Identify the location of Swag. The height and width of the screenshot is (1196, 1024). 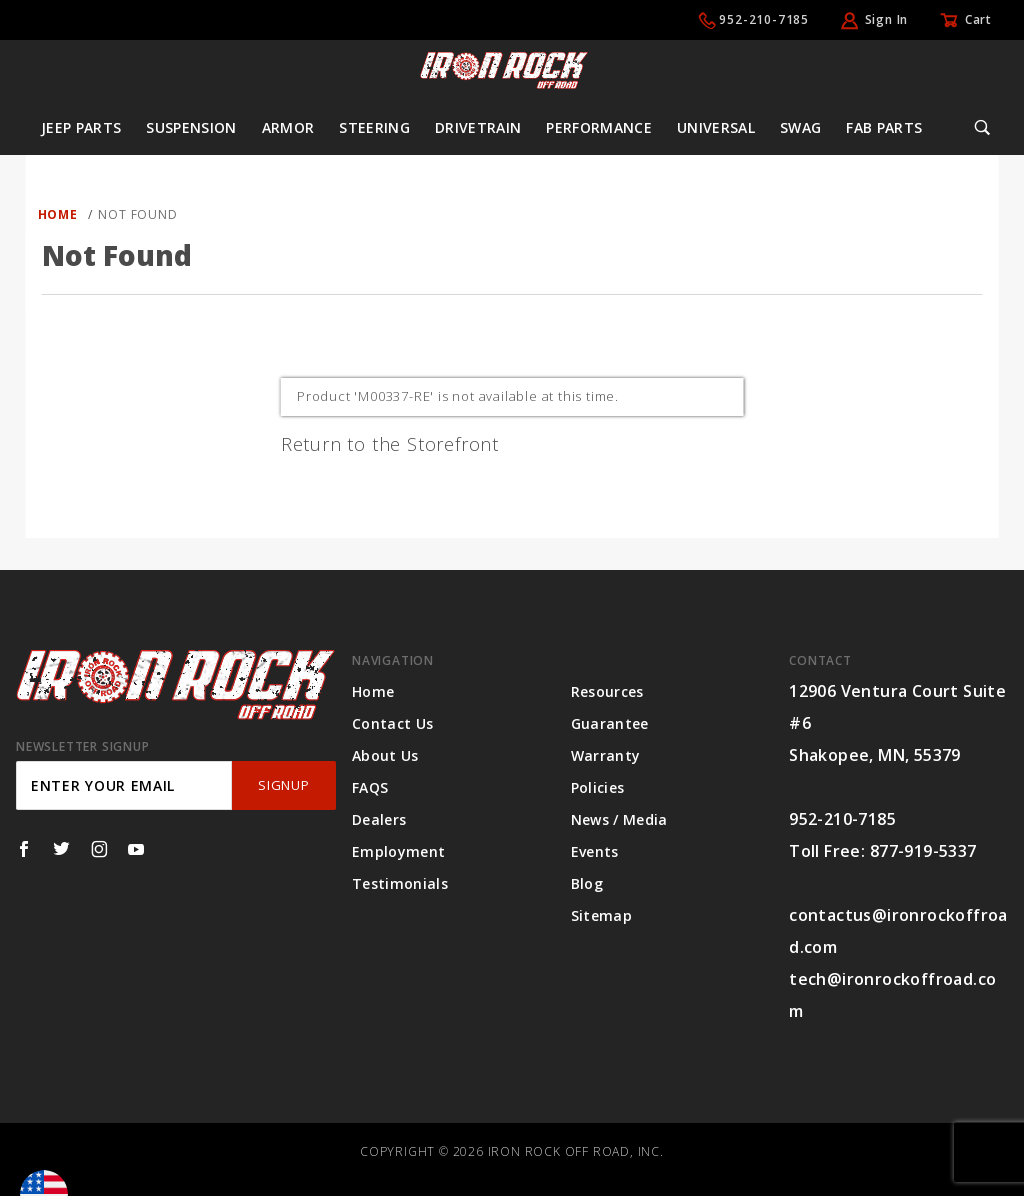
(800, 127).